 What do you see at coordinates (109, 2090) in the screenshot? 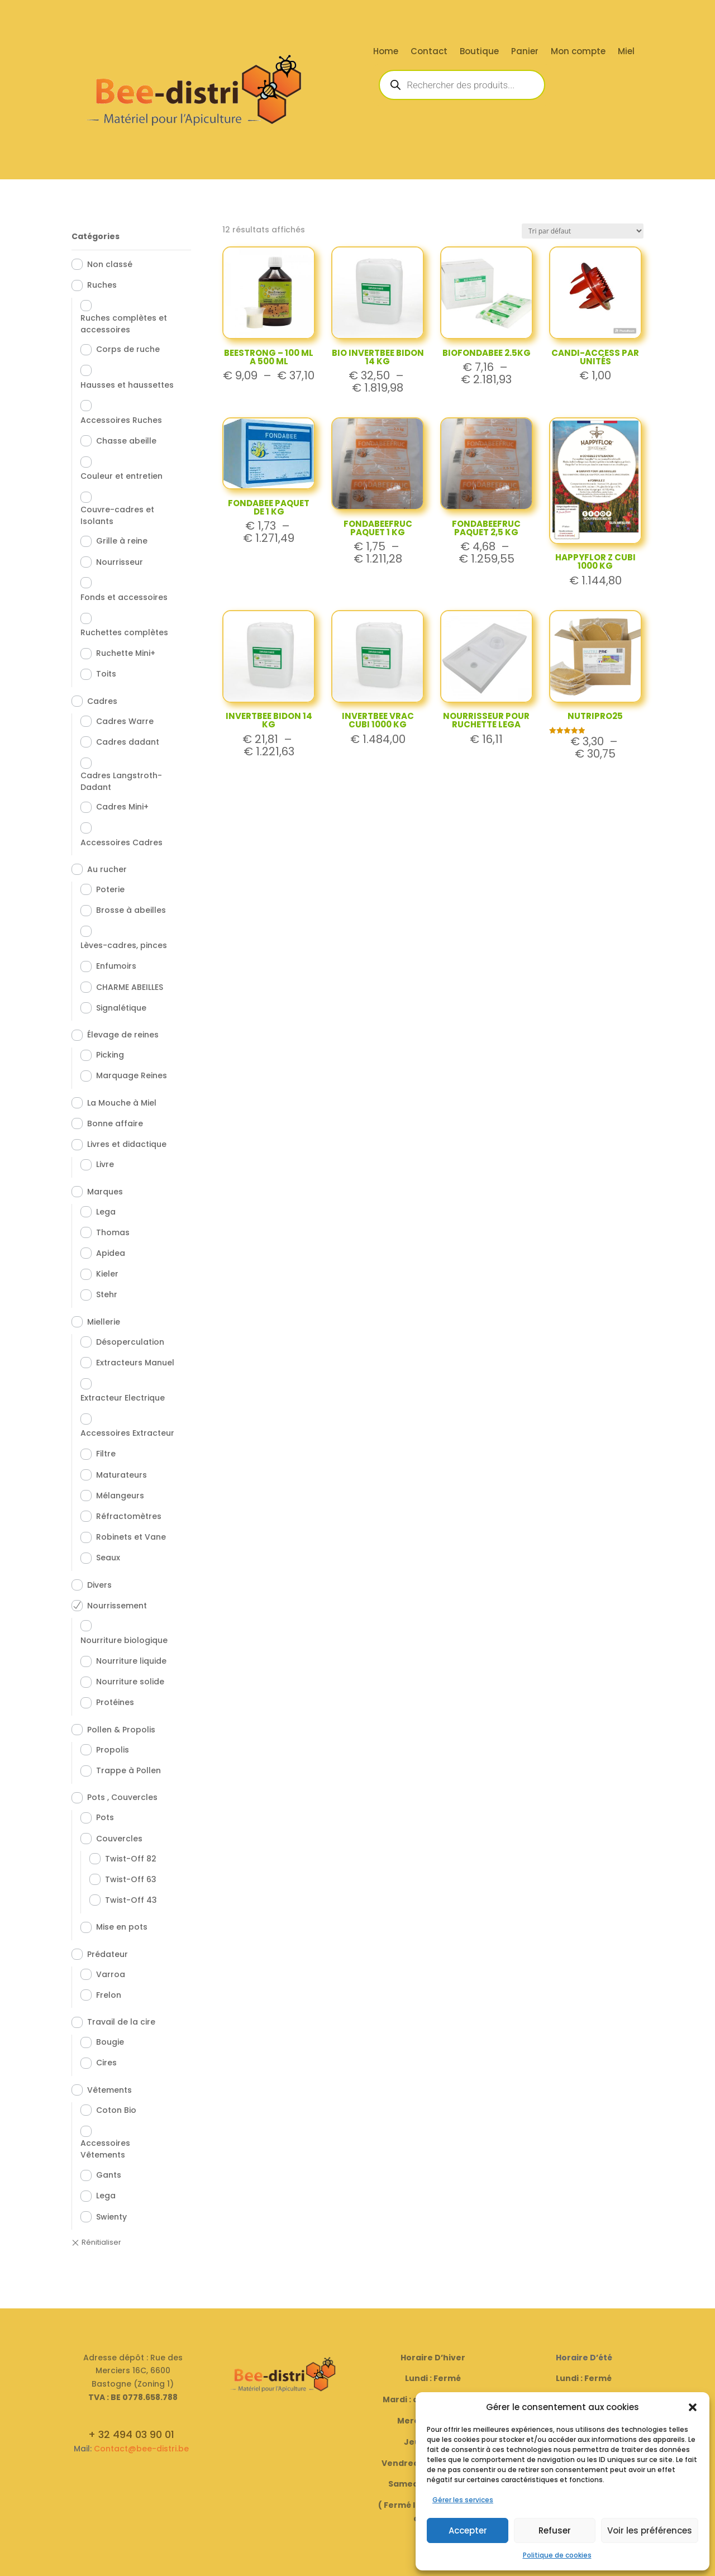
I see `Vêtements` at bounding box center [109, 2090].